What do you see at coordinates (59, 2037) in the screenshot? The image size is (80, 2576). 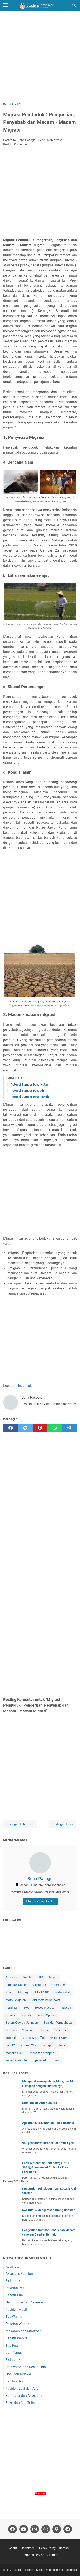 I see `Wisata Alam` at bounding box center [59, 2037].